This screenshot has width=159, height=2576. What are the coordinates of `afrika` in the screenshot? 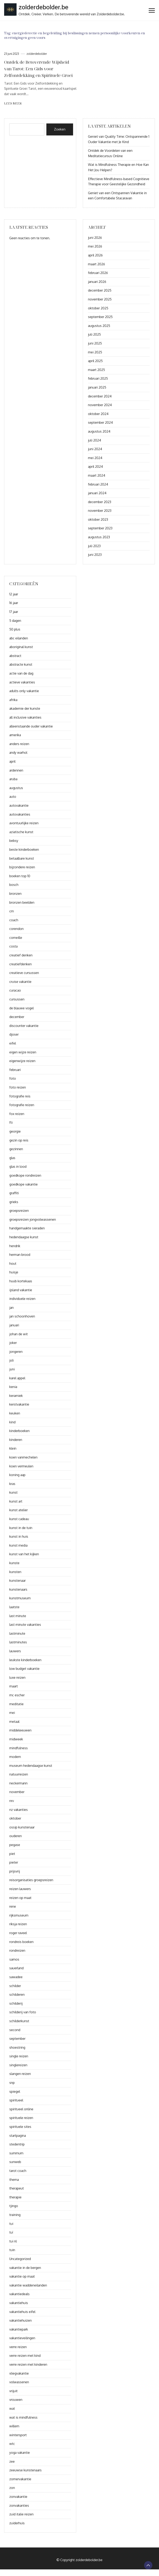 It's located at (13, 706).